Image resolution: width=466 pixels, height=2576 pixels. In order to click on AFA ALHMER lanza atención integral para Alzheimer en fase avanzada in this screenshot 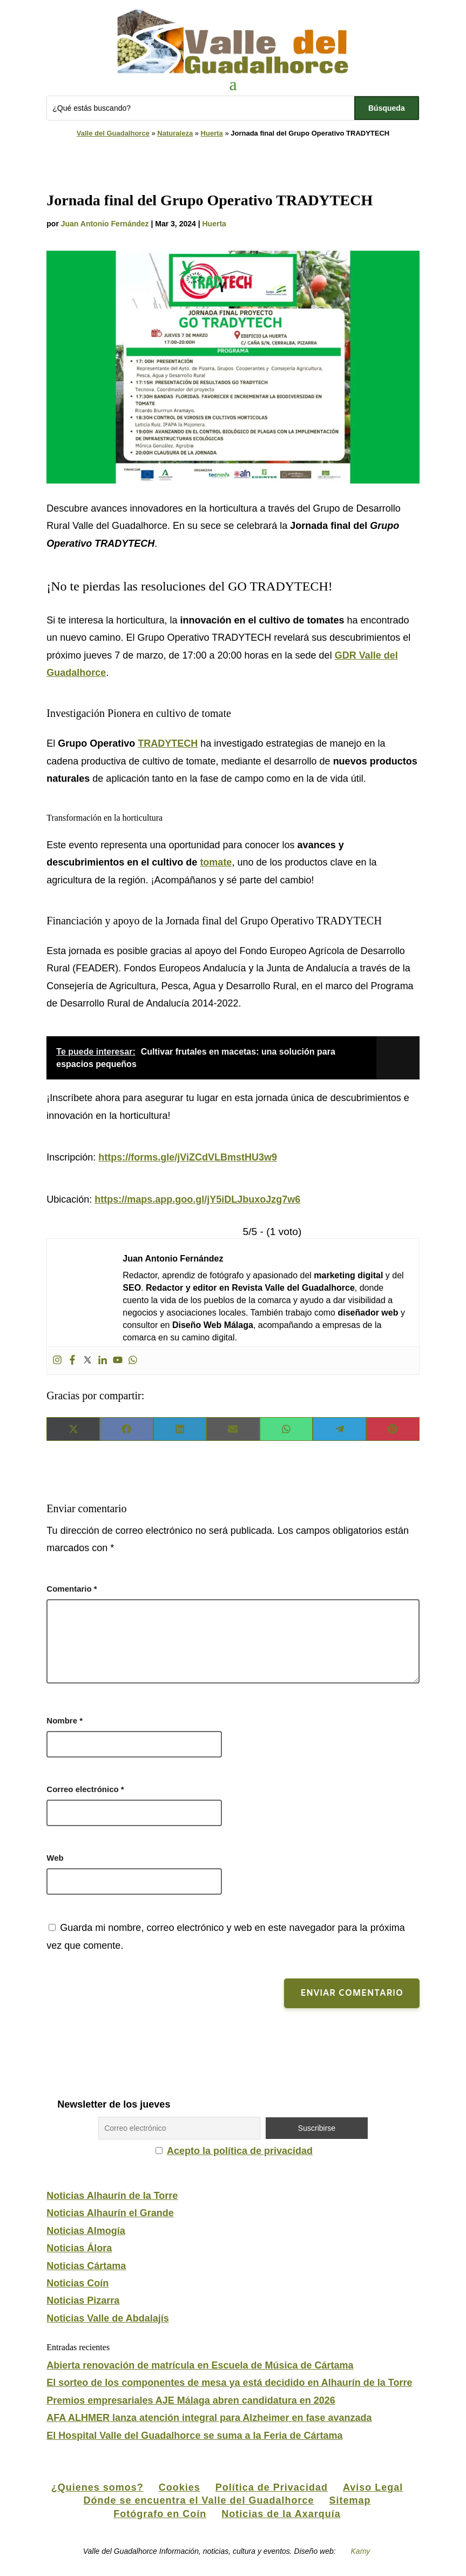, I will do `click(209, 2417)`.